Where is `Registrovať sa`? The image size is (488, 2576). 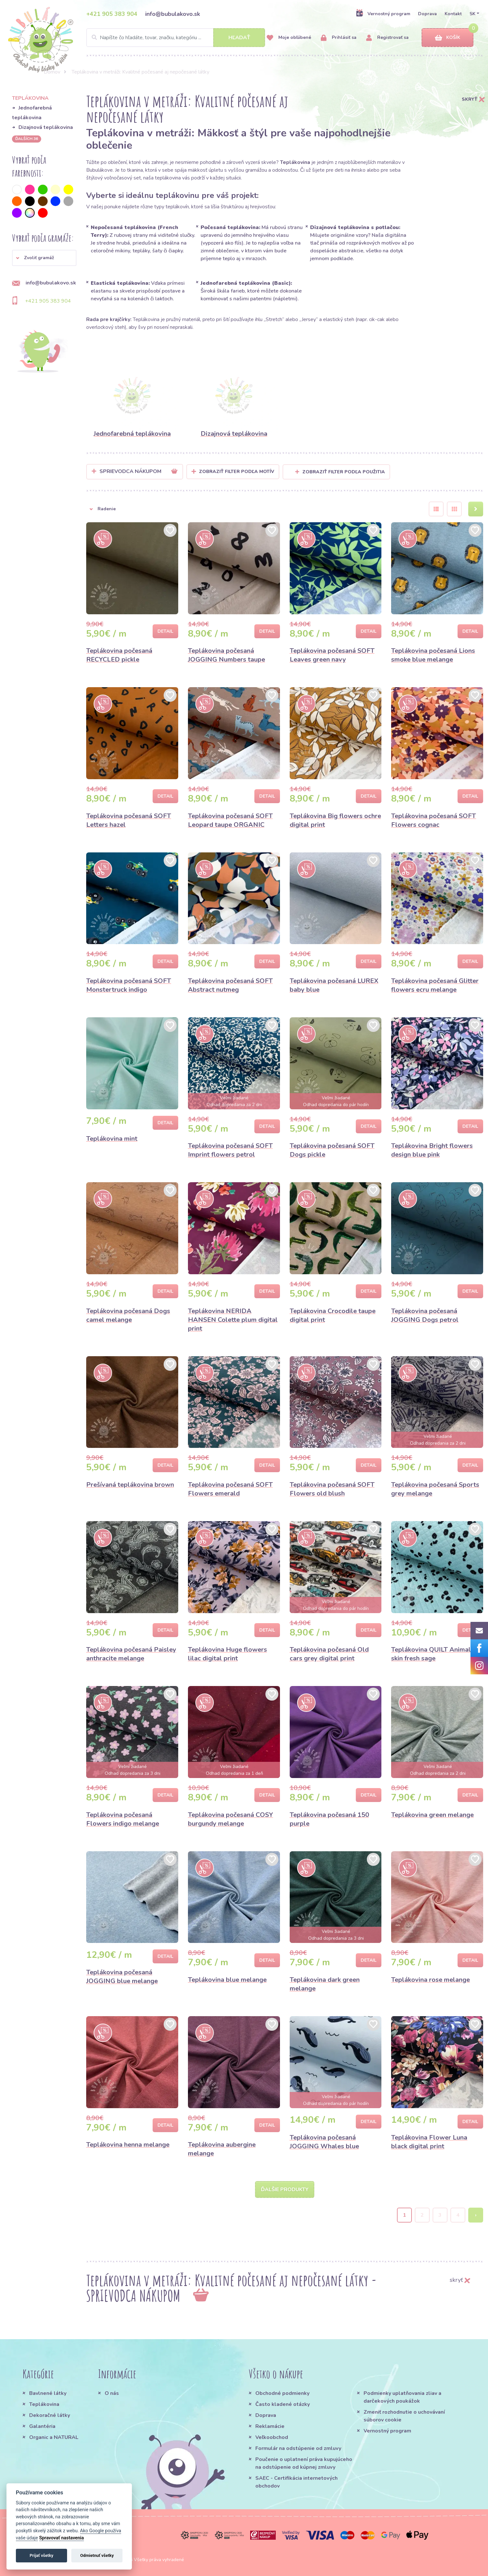 Registrovať sa is located at coordinates (387, 37).